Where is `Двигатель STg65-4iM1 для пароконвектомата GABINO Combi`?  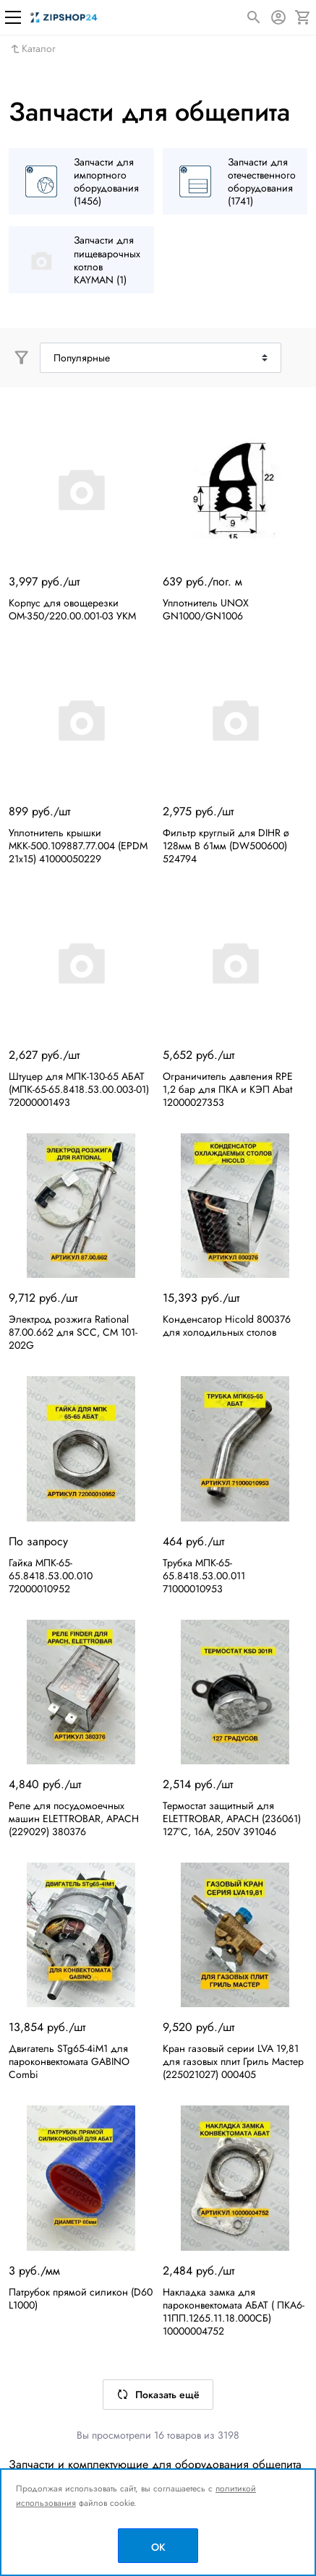 Двигатель STg65-4iM1 для пароконвектомата GABINO Combi is located at coordinates (69, 2061).